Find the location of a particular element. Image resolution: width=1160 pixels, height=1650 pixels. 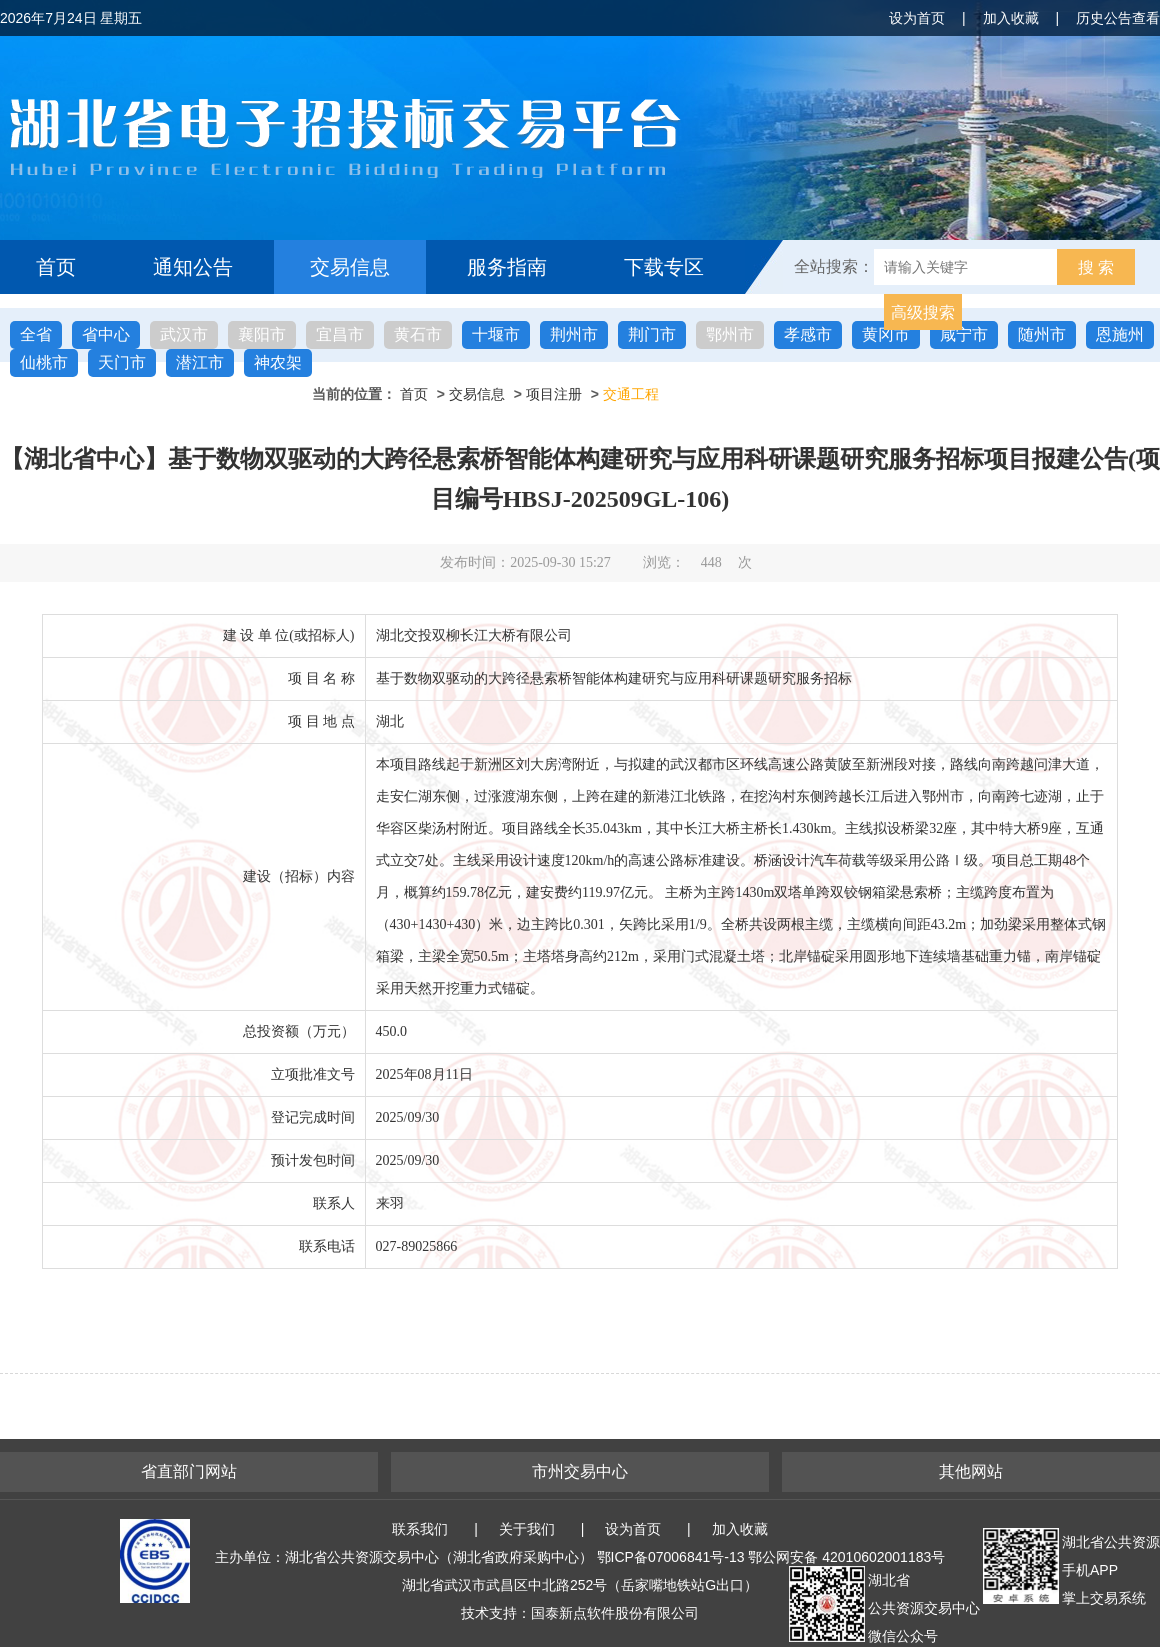

联系我们 is located at coordinates (420, 1529).